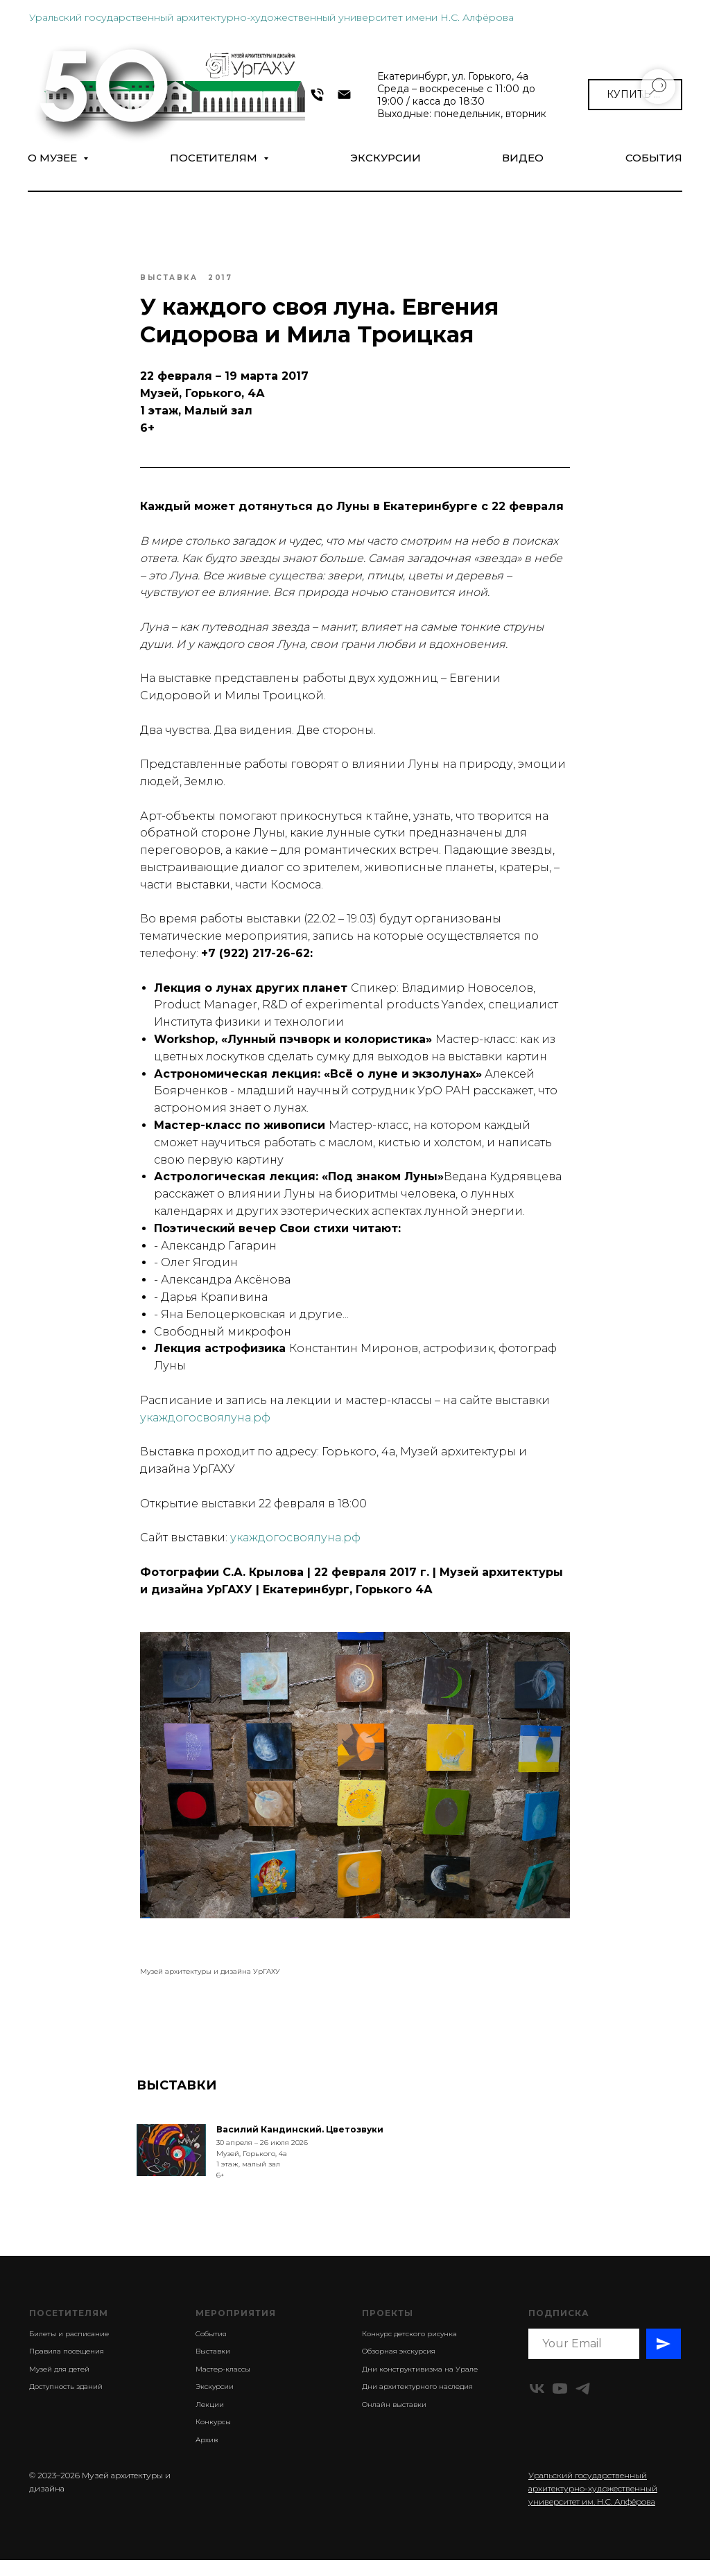  What do you see at coordinates (210, 2419) in the screenshot?
I see `Лекции` at bounding box center [210, 2419].